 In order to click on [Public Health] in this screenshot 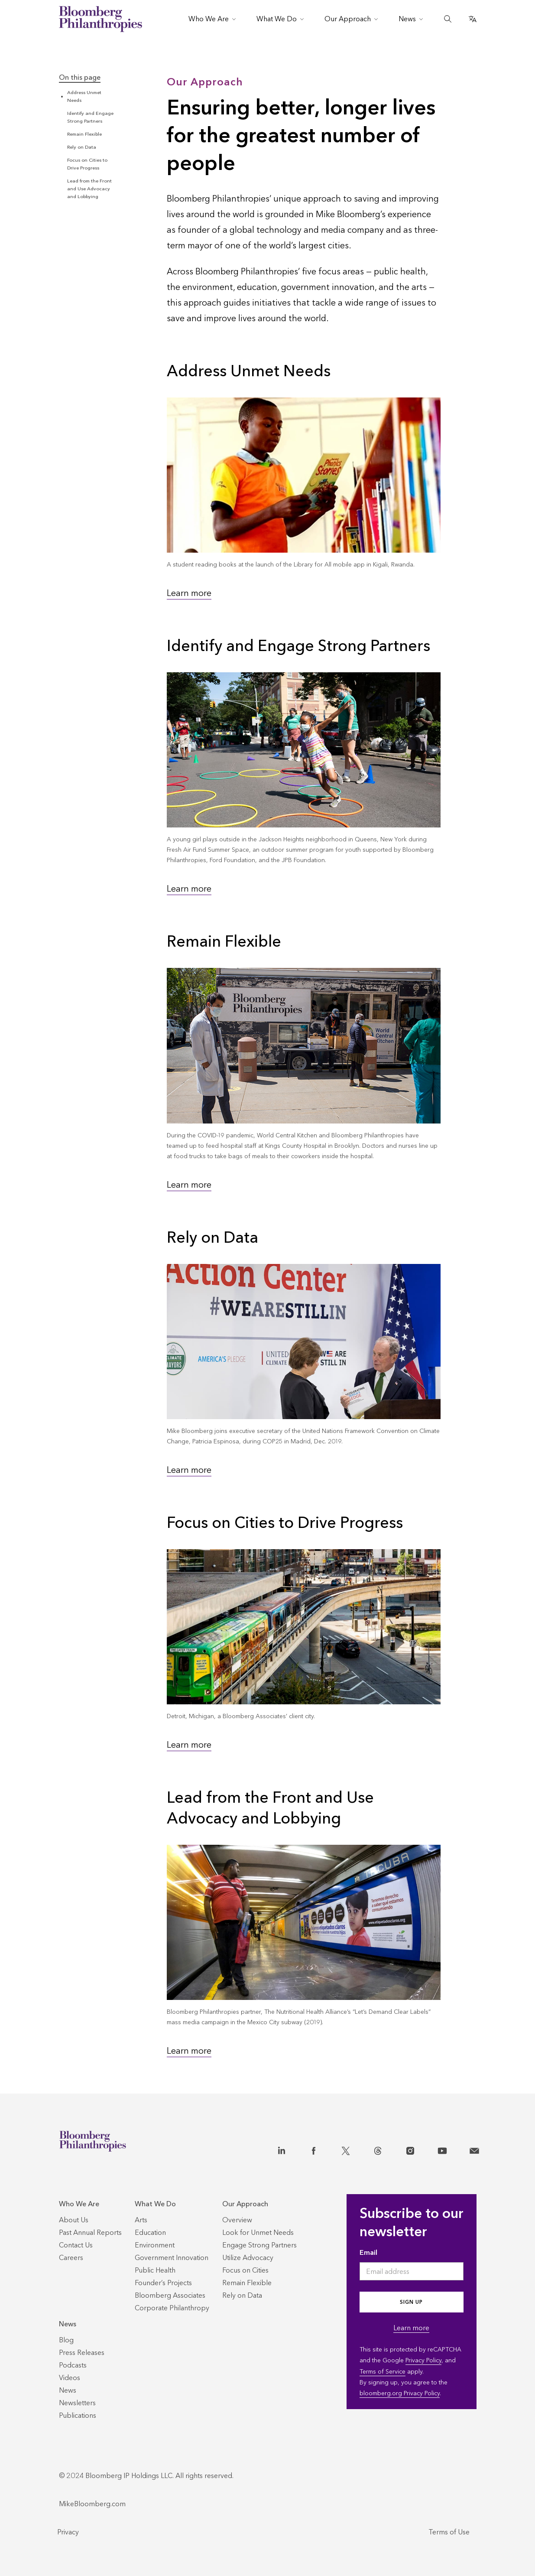, I will do `click(155, 2270)`.